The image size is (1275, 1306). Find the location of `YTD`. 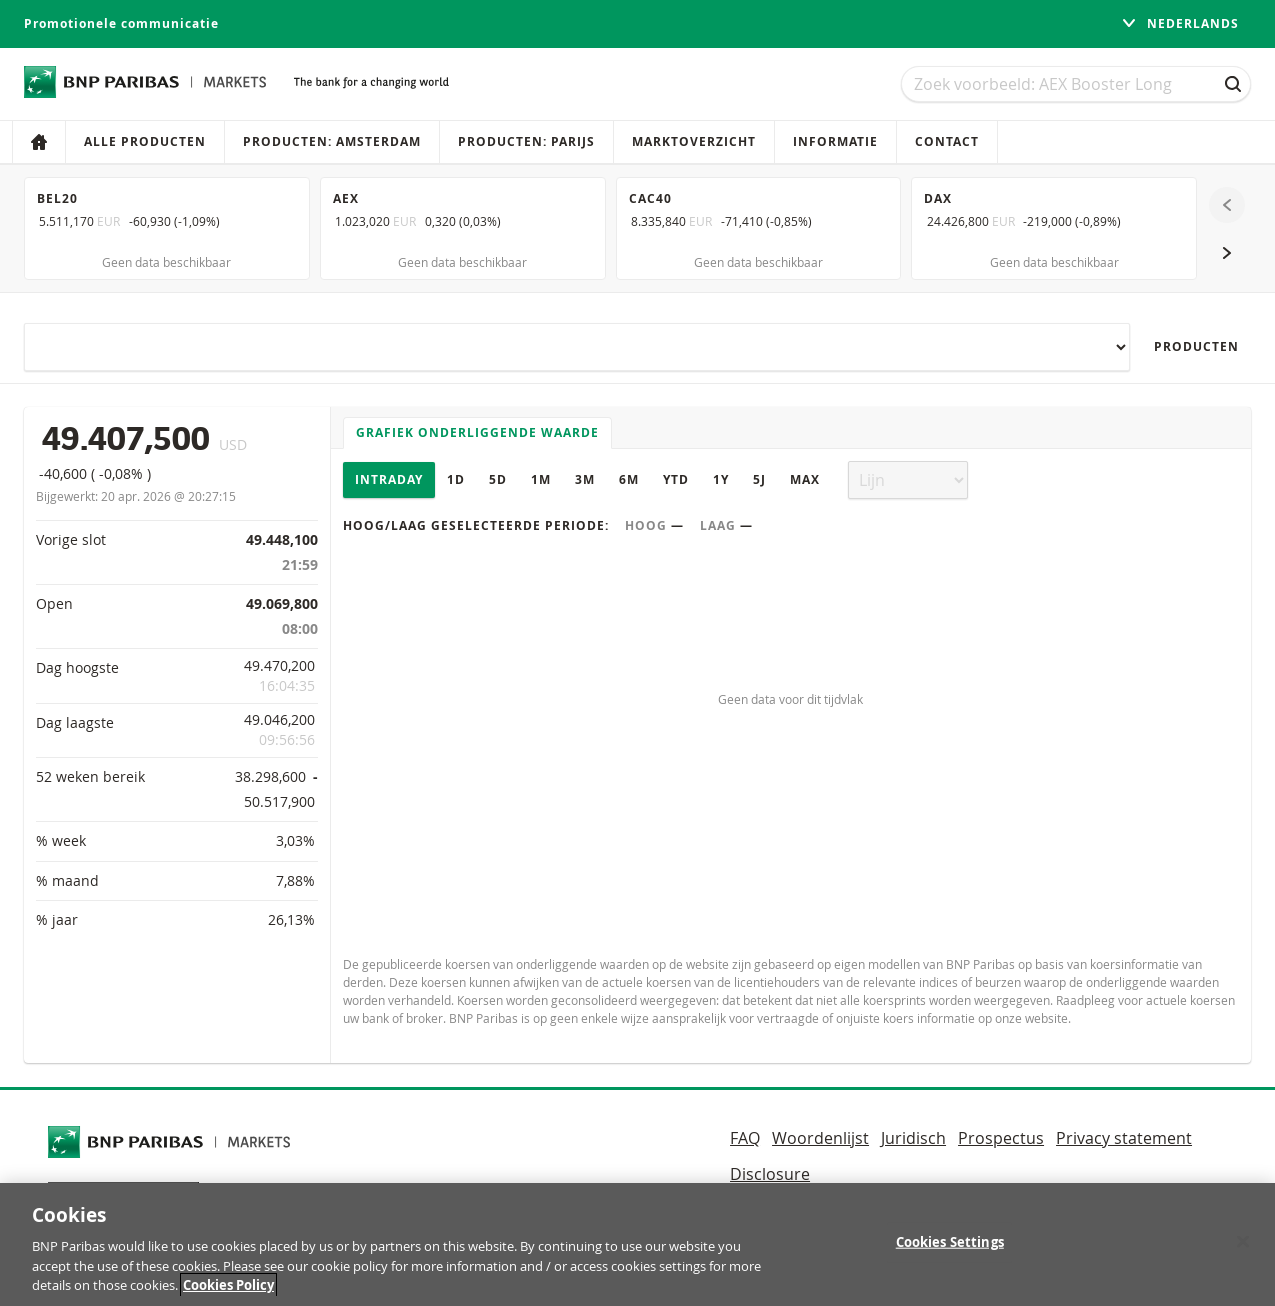

YTD is located at coordinates (676, 479).